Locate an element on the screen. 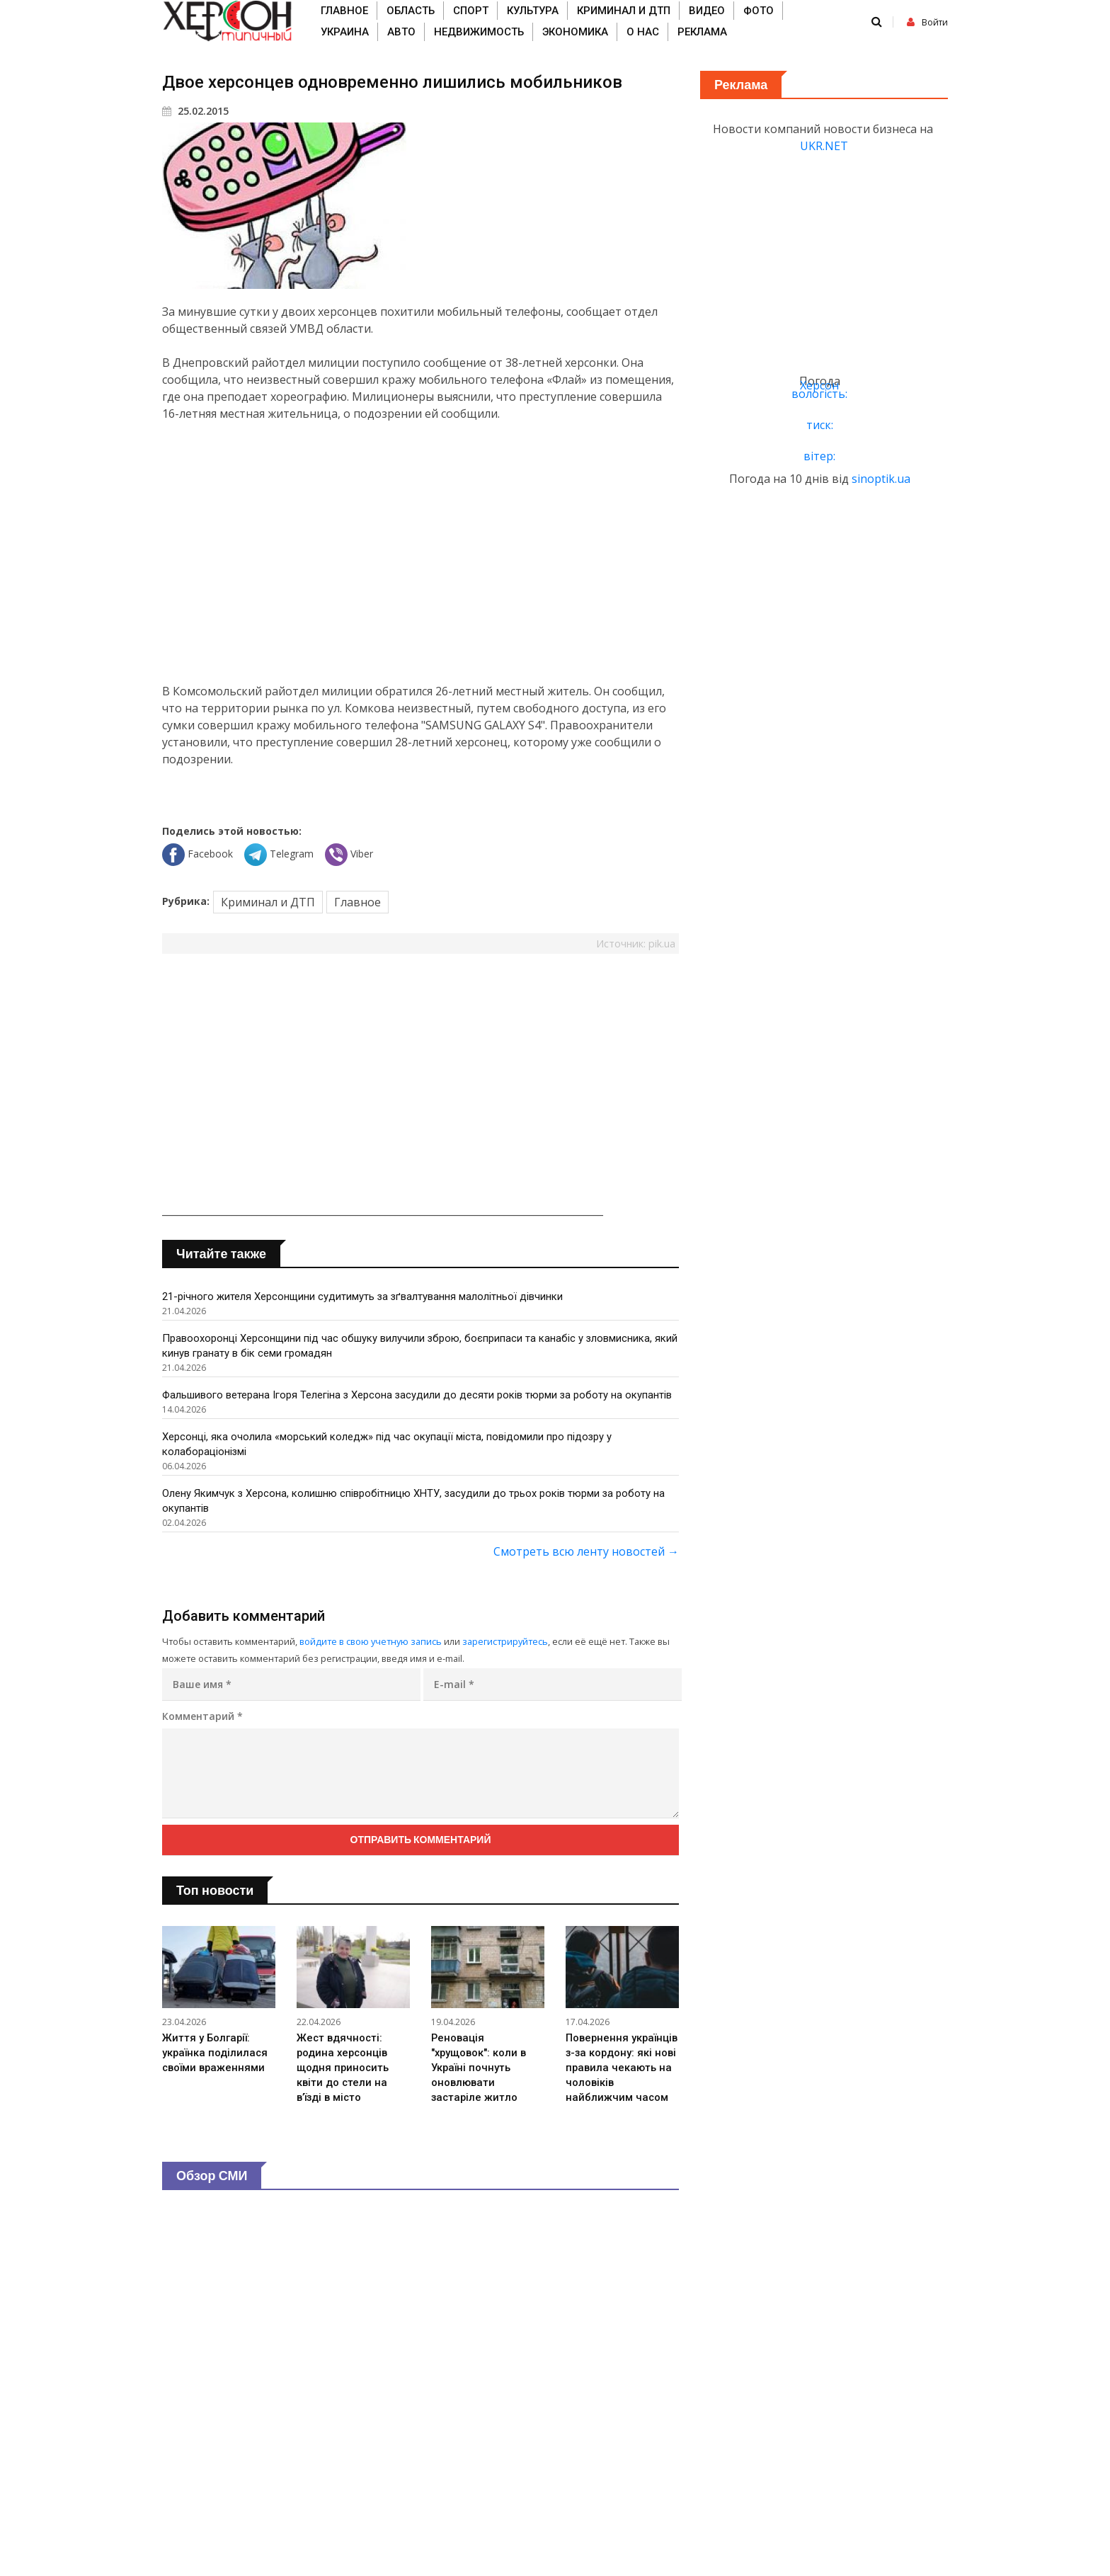 The image size is (1110, 2576). Спорт is located at coordinates (470, 10).